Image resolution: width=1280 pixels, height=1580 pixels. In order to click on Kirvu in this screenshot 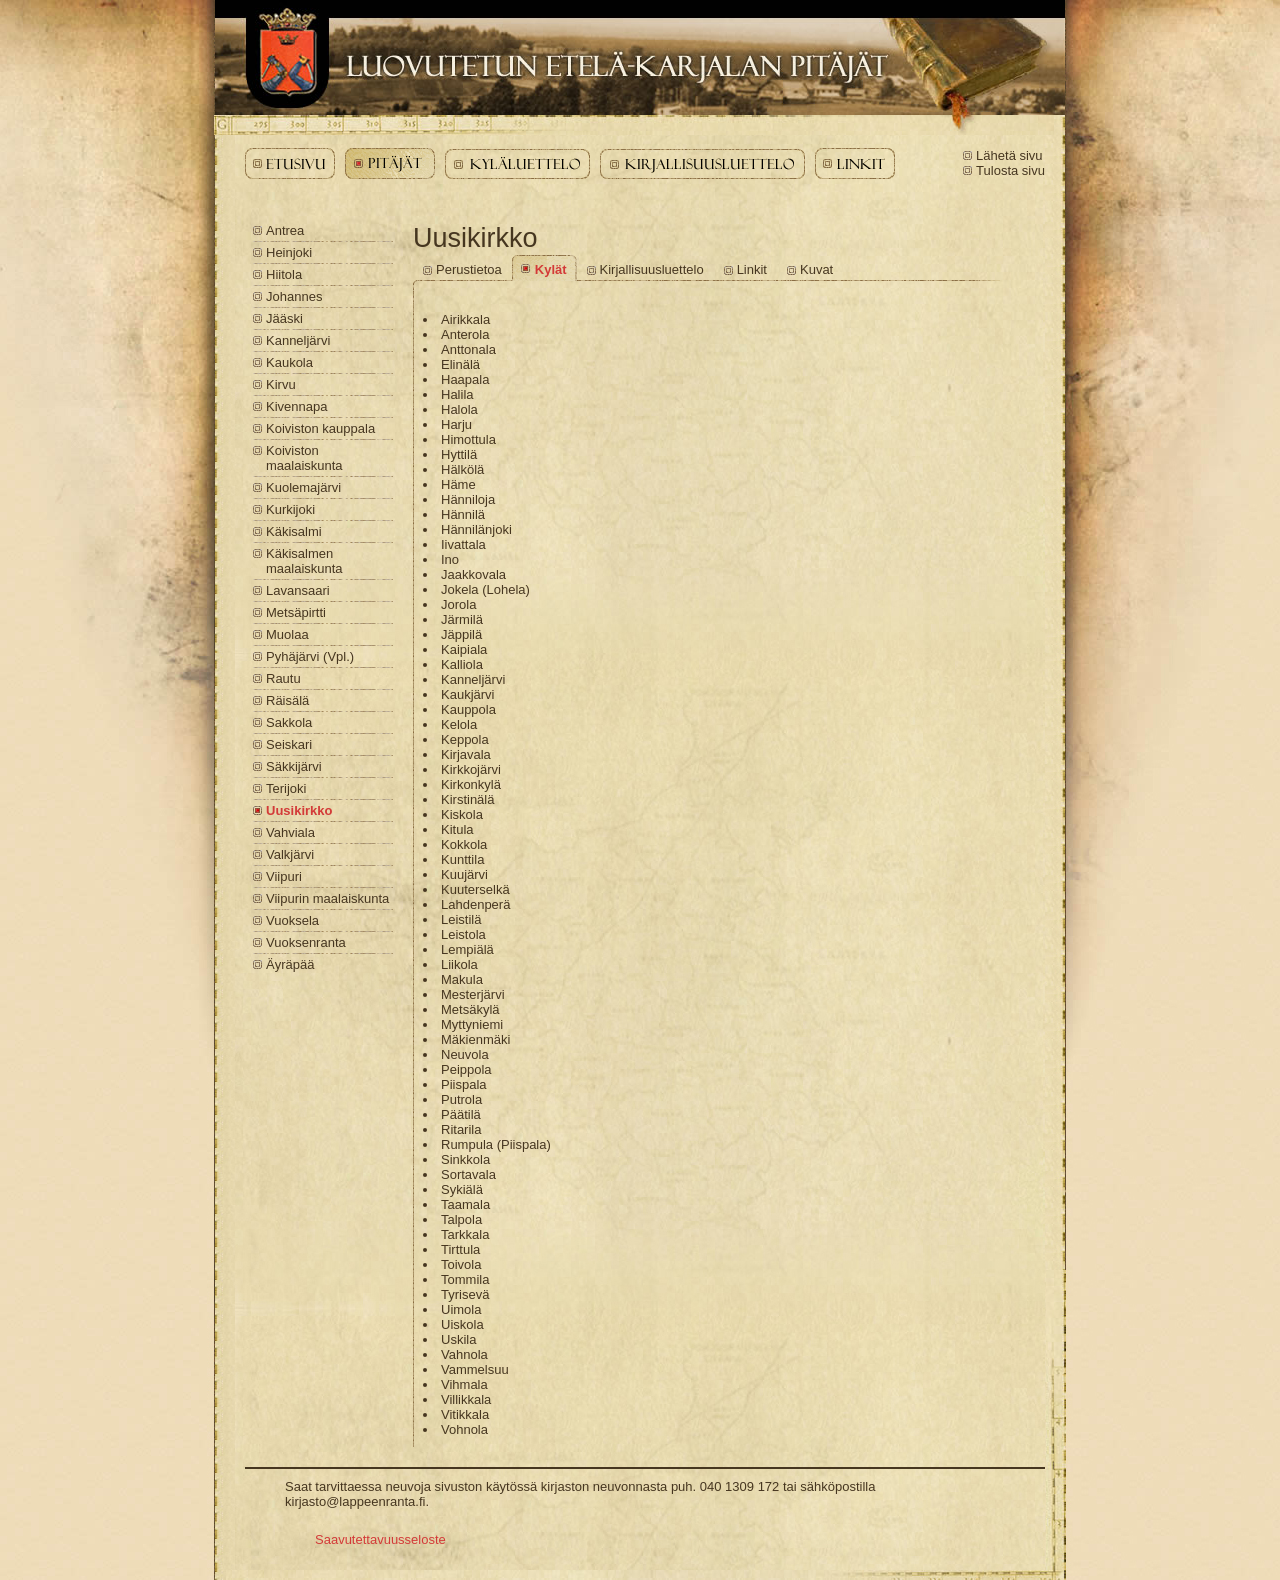, I will do `click(281, 384)`.